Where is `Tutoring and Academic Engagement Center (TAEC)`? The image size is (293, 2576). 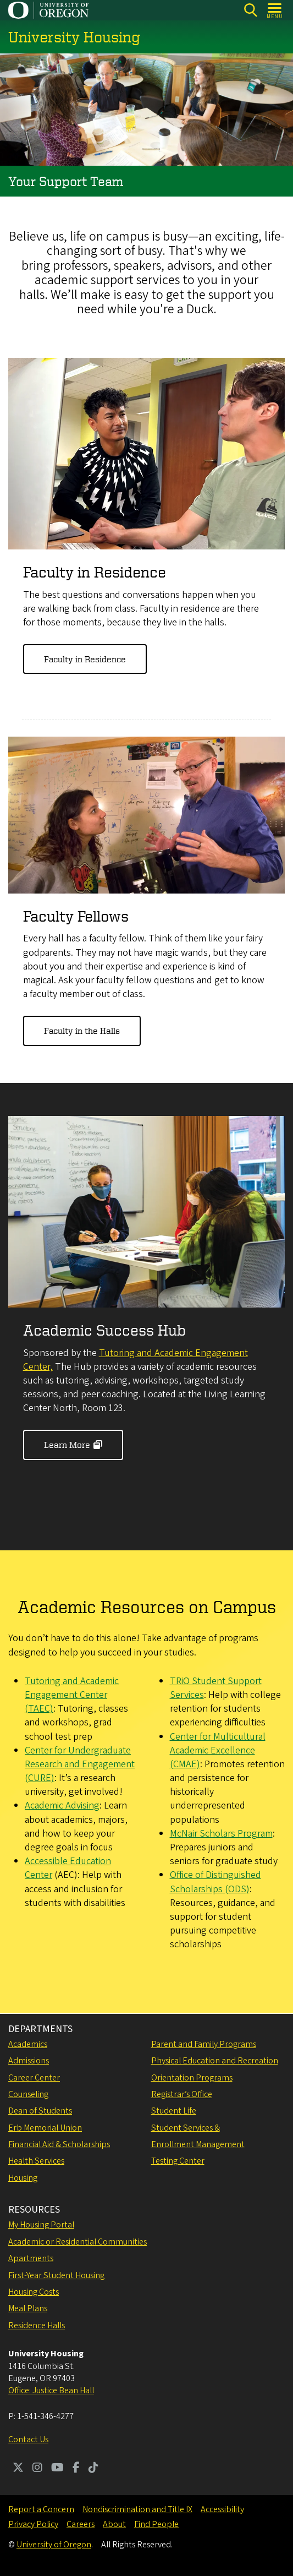
Tutoring and Academic Engagement Center (TAEC) is located at coordinates (72, 1695).